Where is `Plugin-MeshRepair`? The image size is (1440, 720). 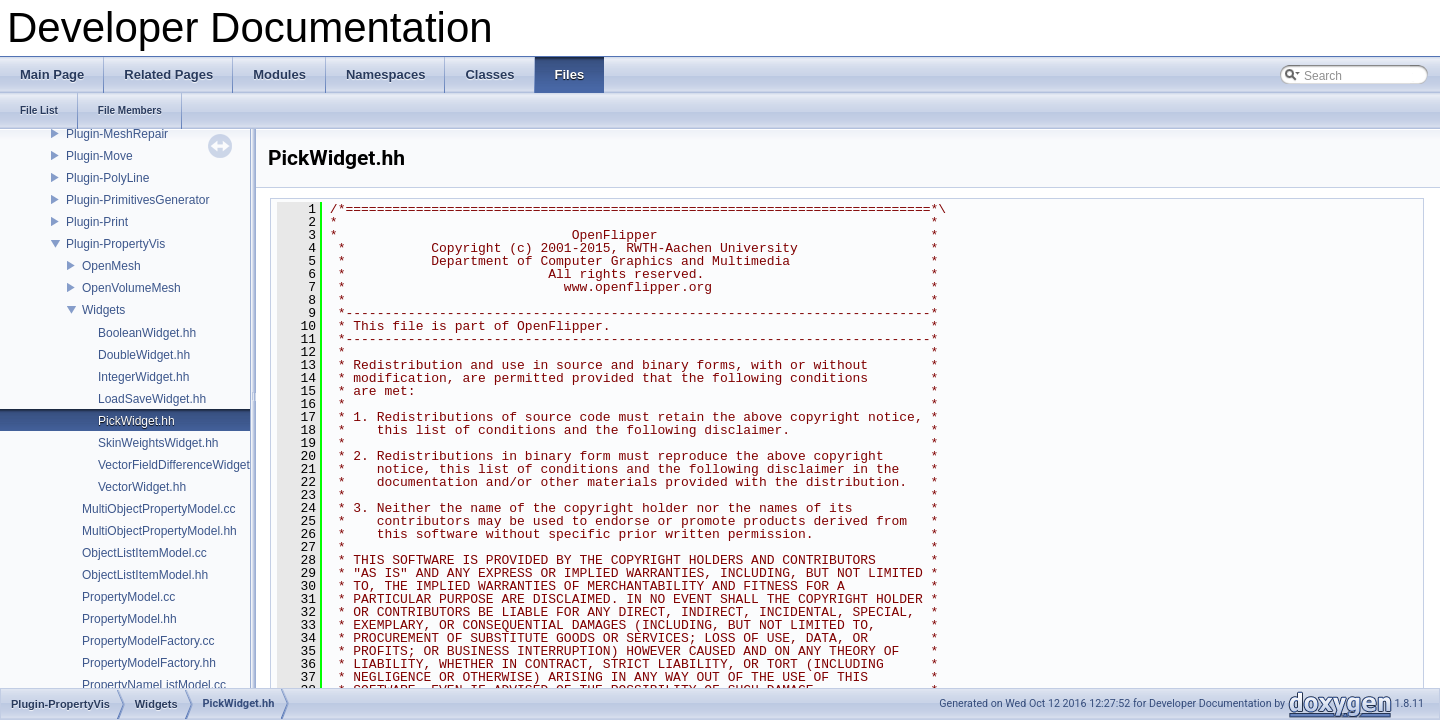
Plugin-MeshRepair is located at coordinates (117, 134).